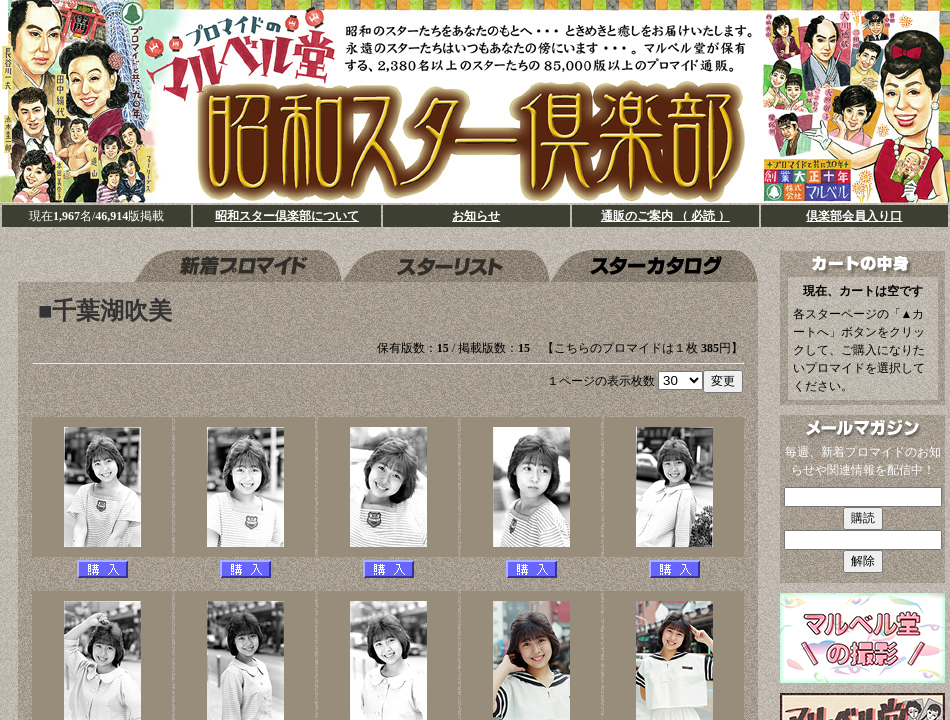 The height and width of the screenshot is (720, 950). I want to click on 通販のご案内 （ 必読 ）, so click(665, 216).